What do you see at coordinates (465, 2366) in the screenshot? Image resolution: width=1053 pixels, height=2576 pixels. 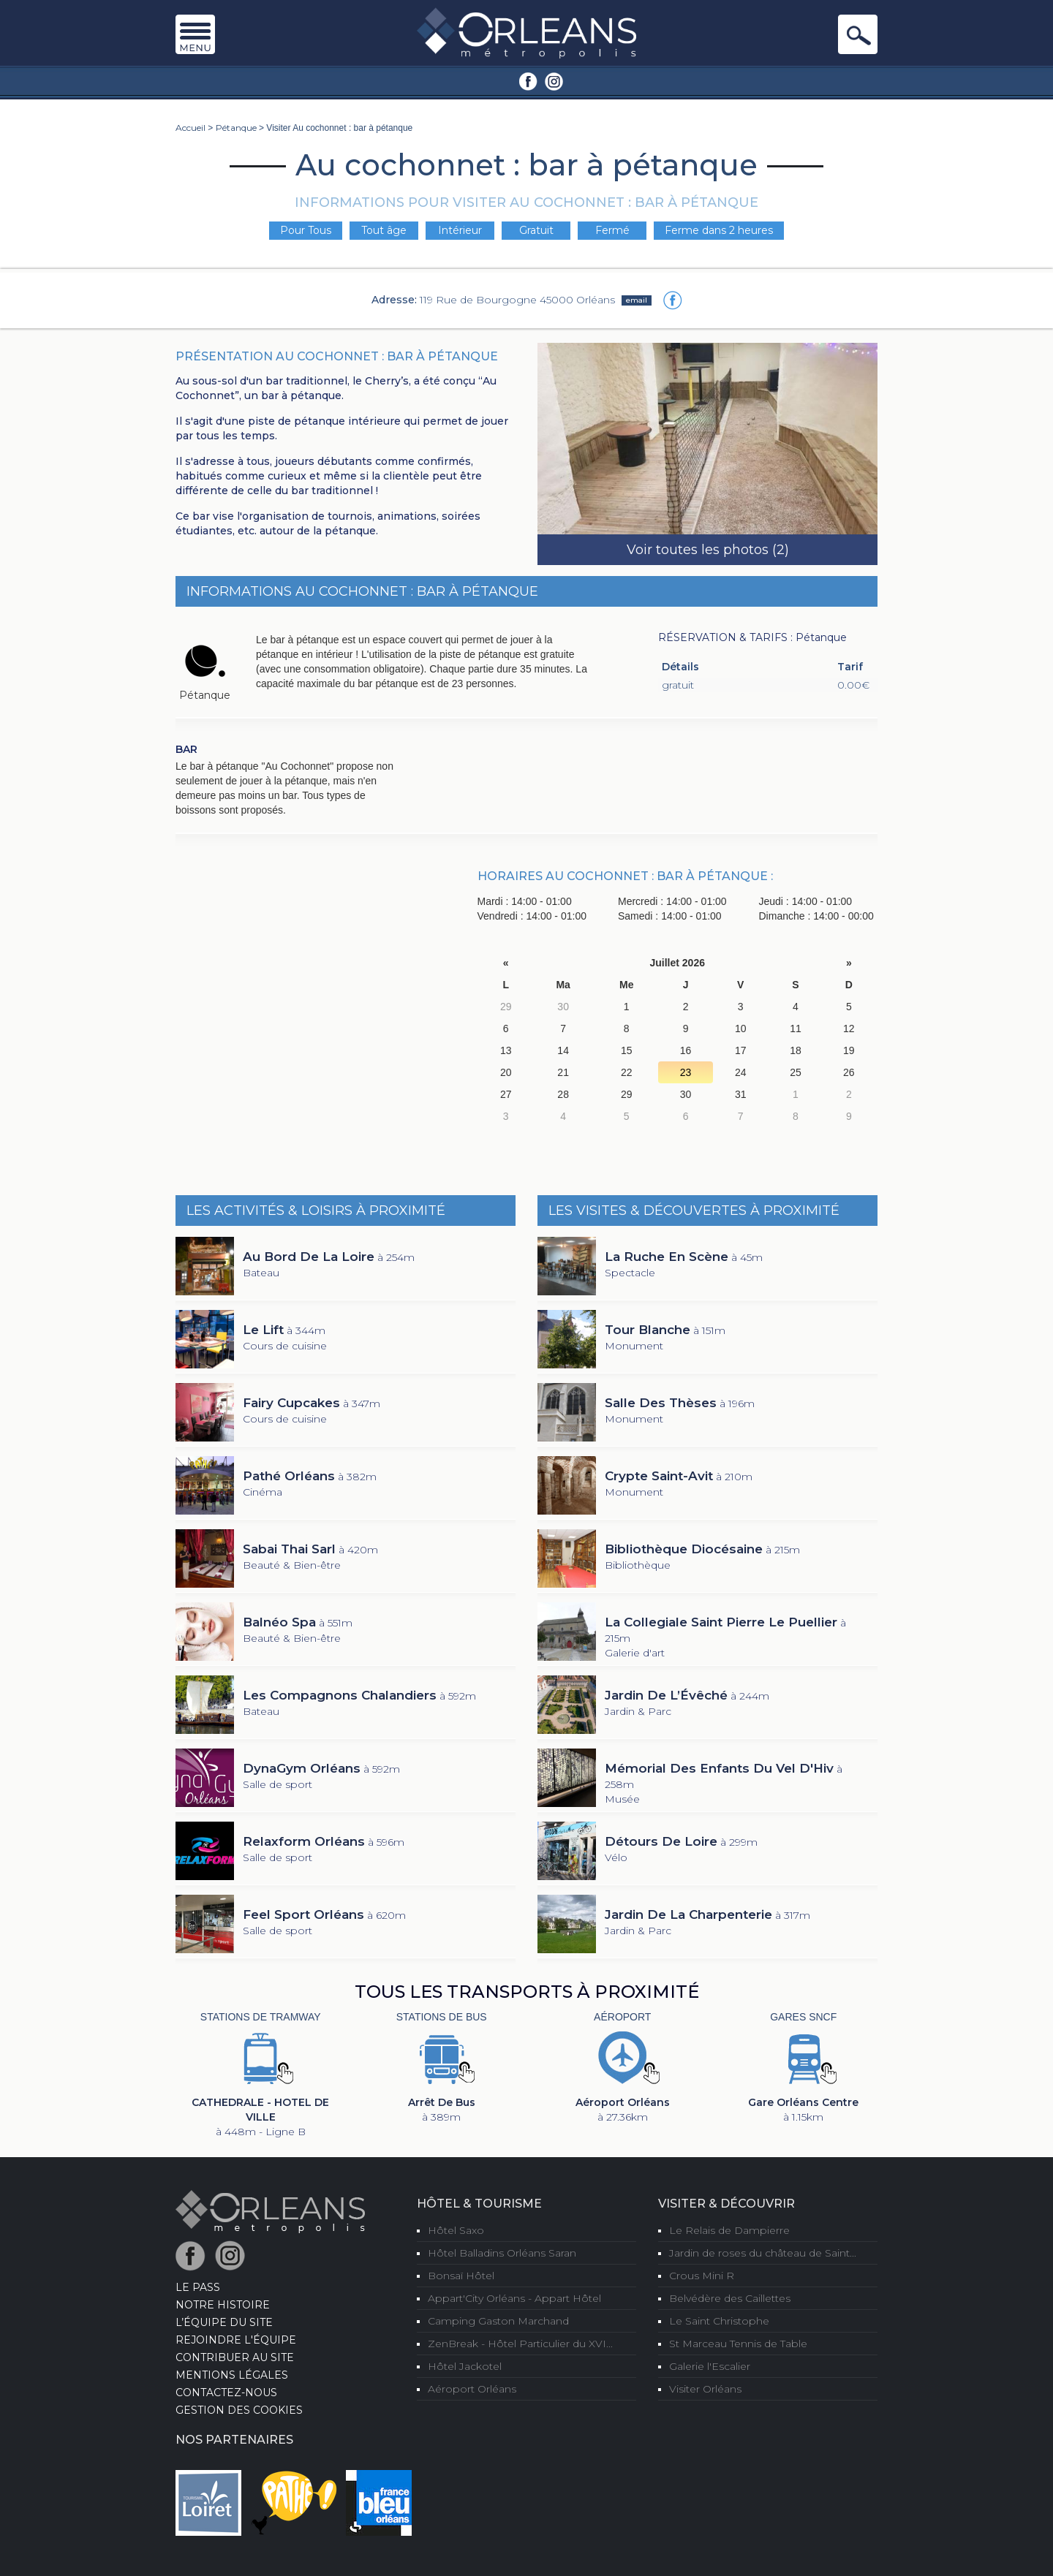 I see `Hôtel Jackotel` at bounding box center [465, 2366].